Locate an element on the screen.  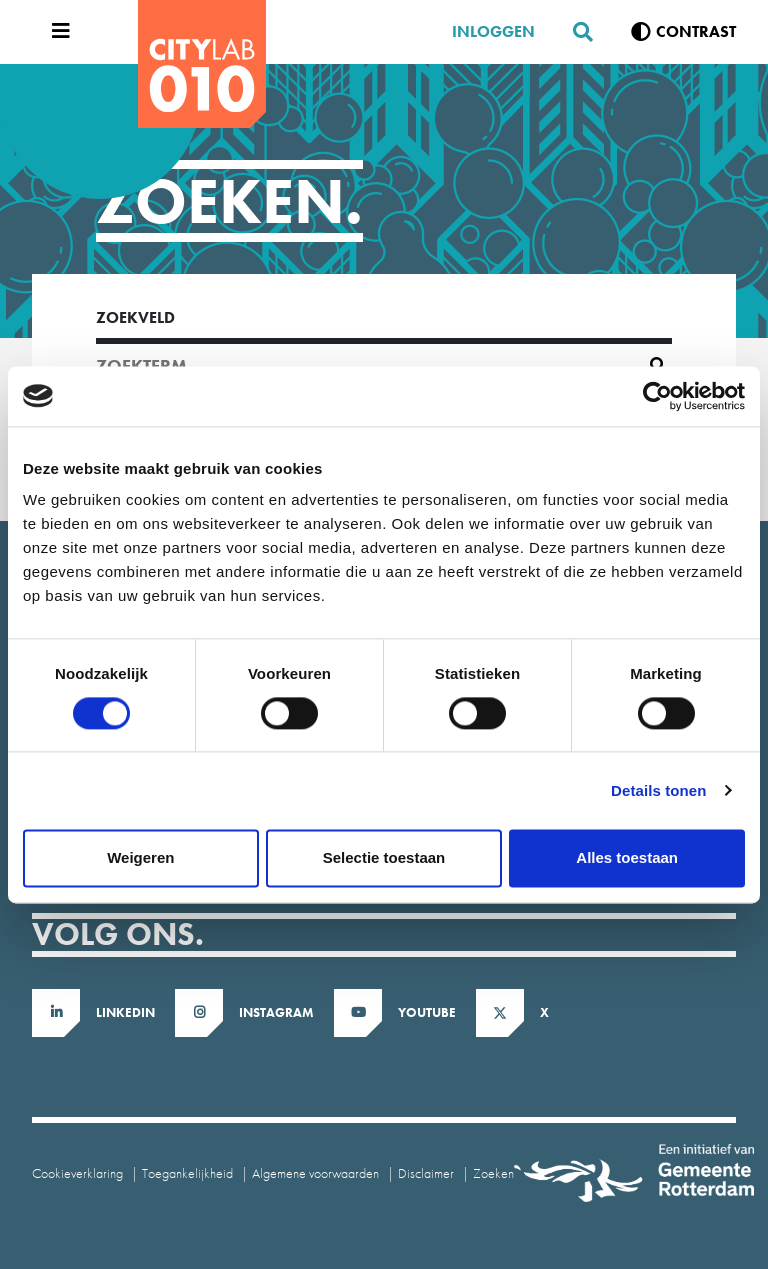
[Zoeken] is located at coordinates (575, 32).